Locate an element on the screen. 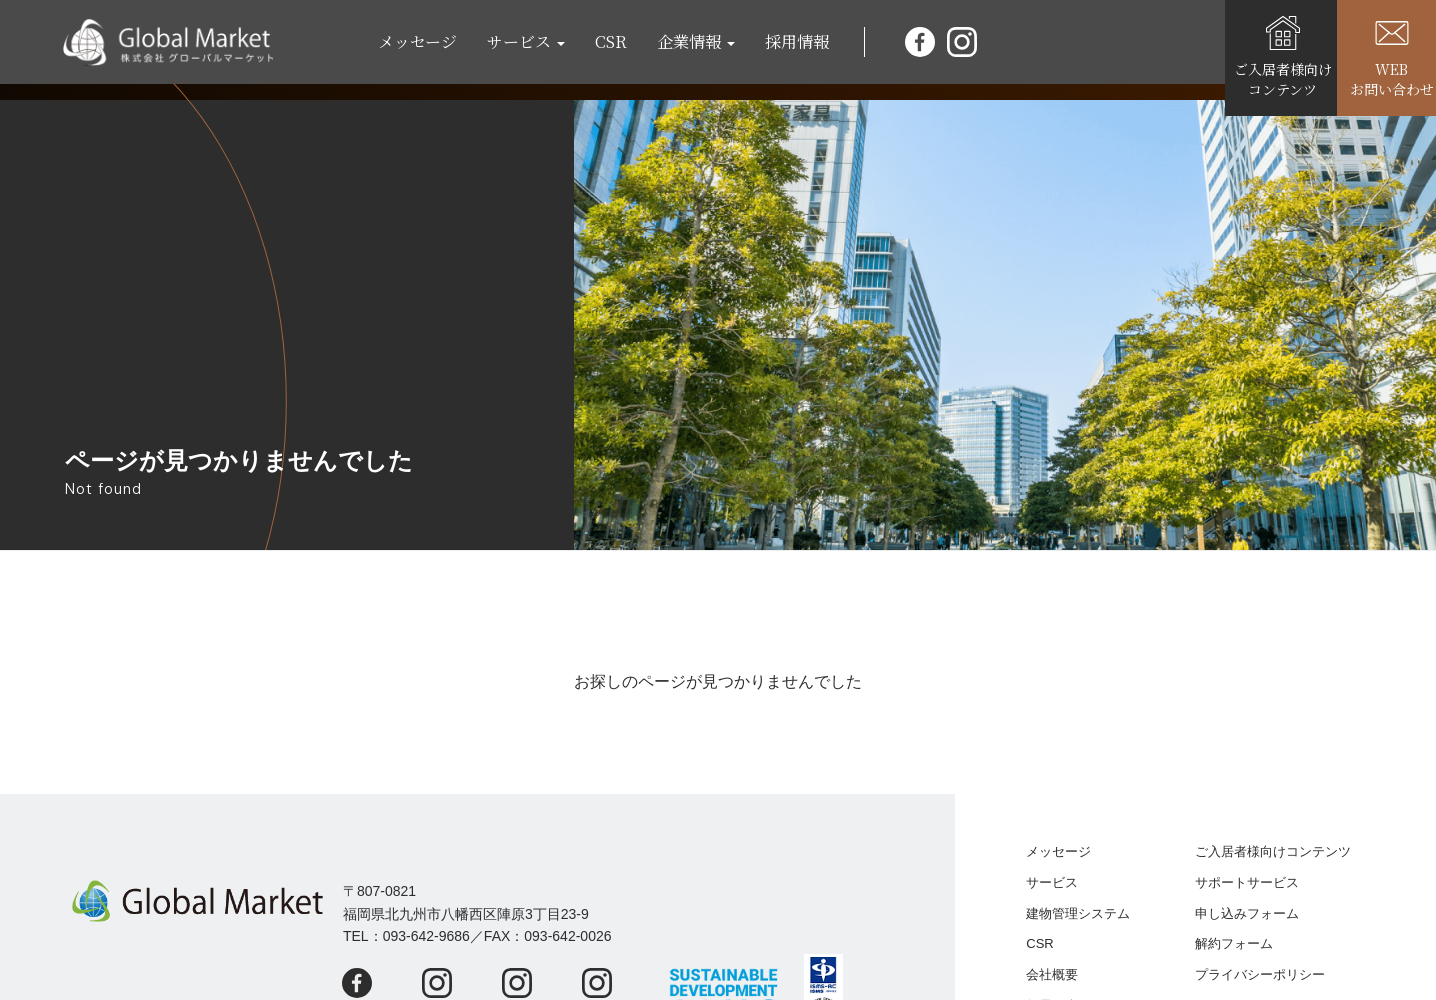 The width and height of the screenshot is (1436, 1000). 採用情報 is located at coordinates (805, 49).